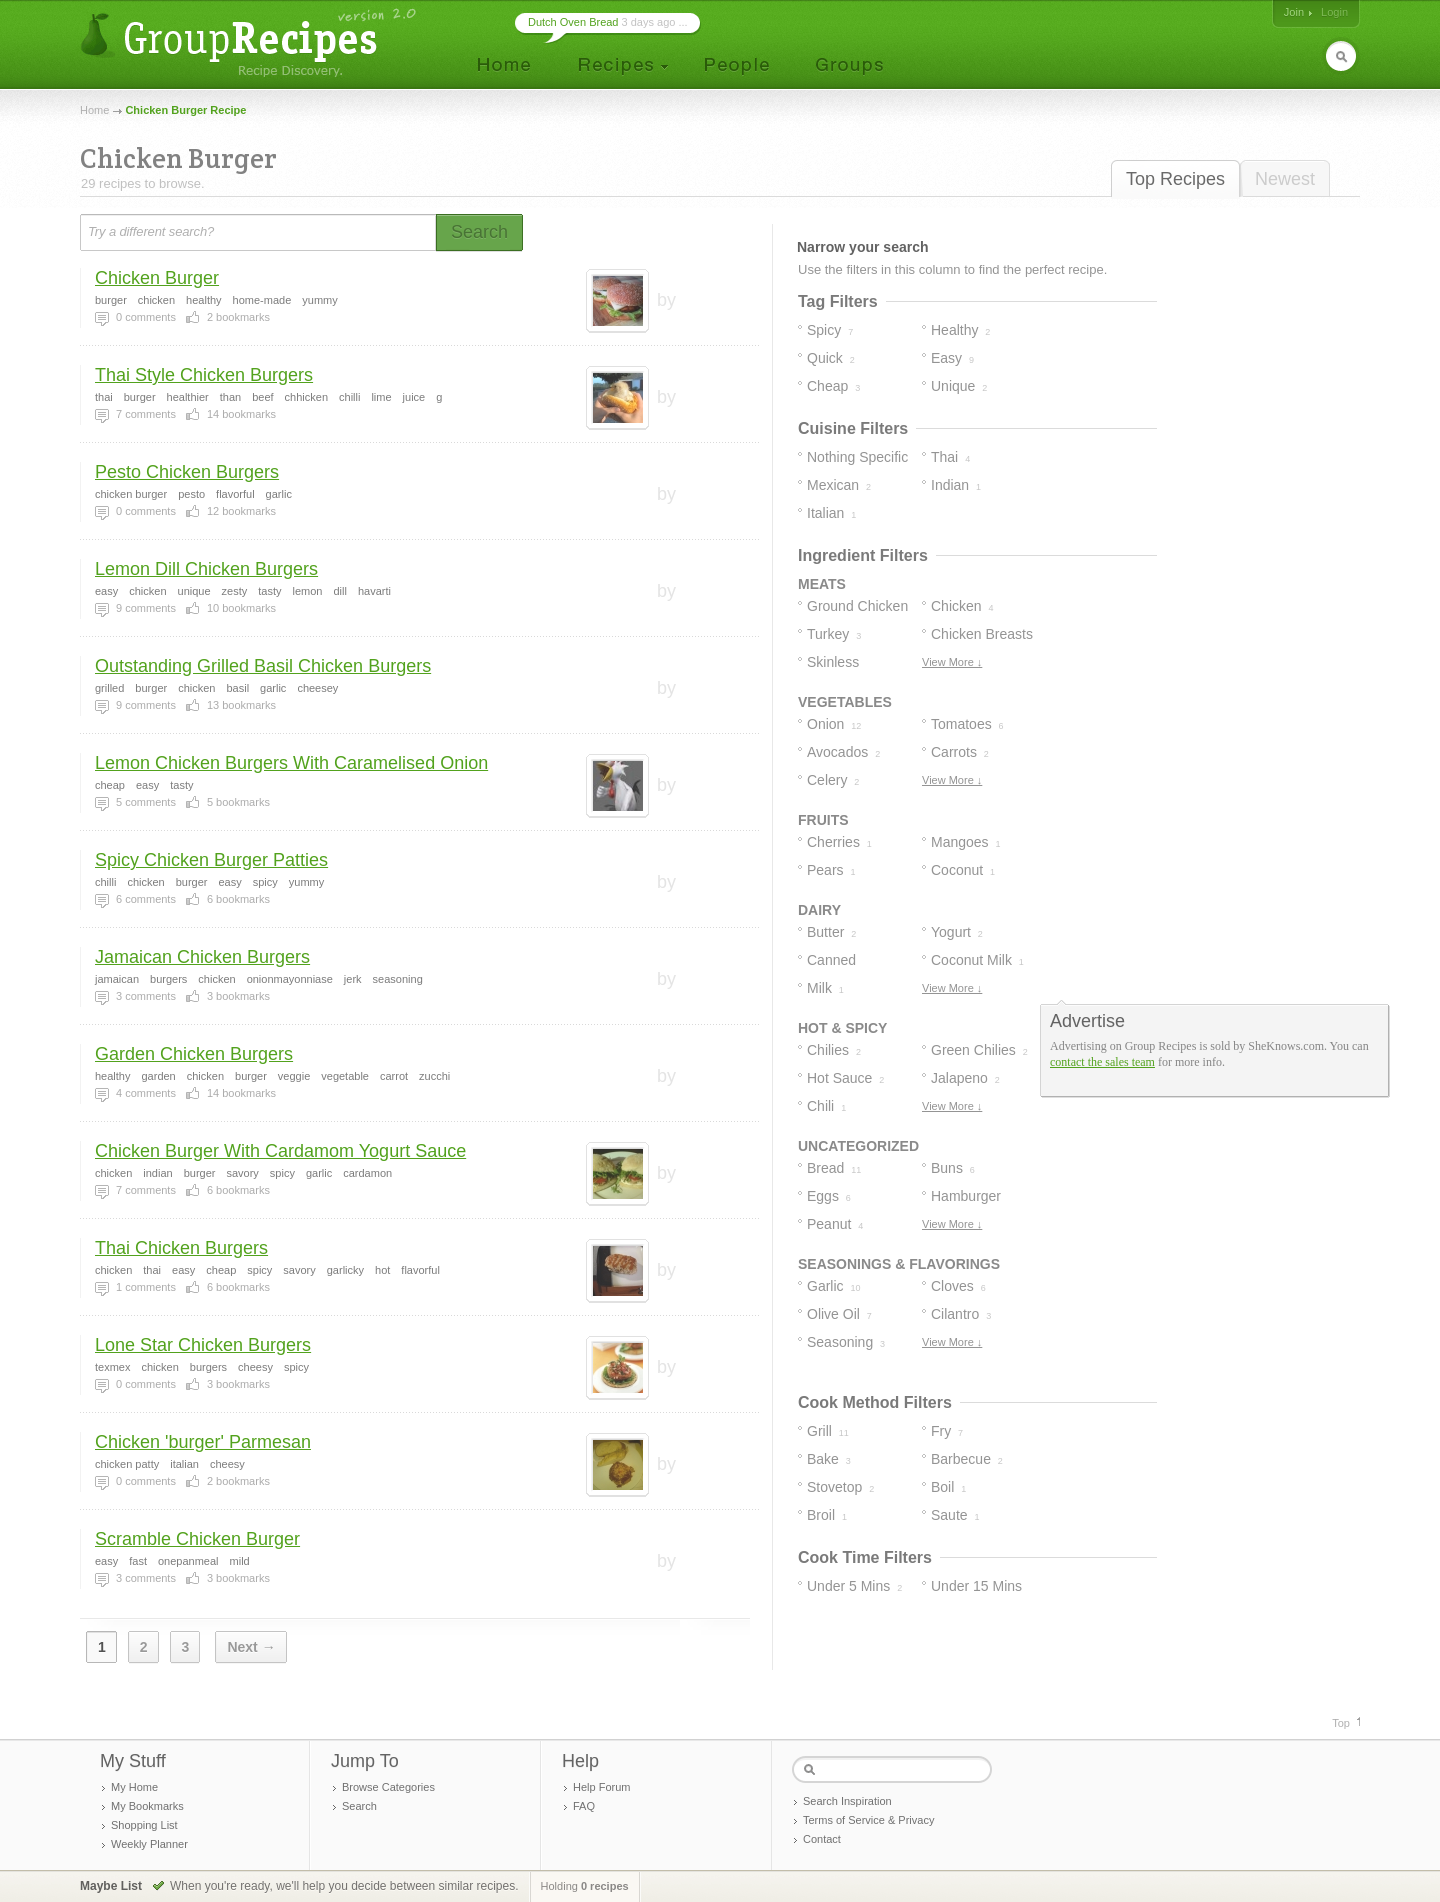 This screenshot has width=1440, height=1902. What do you see at coordinates (868, 1820) in the screenshot?
I see `Terms of Service & Privacy` at bounding box center [868, 1820].